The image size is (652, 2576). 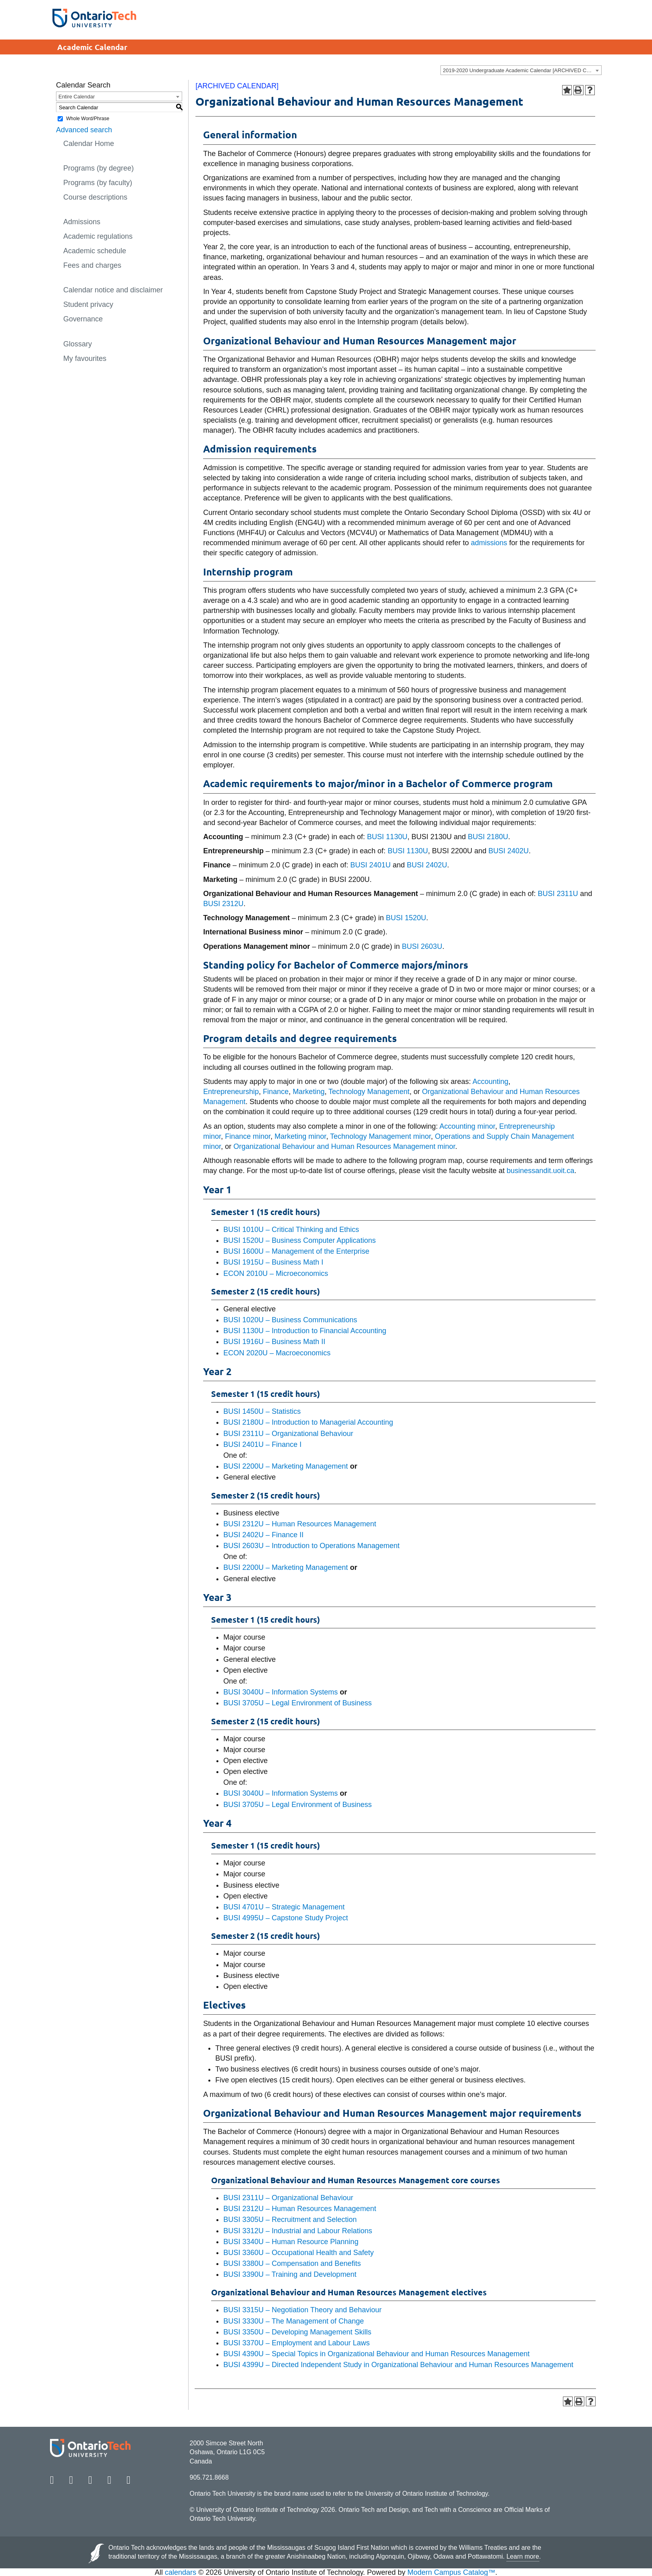 I want to click on Glossary, so click(x=77, y=344).